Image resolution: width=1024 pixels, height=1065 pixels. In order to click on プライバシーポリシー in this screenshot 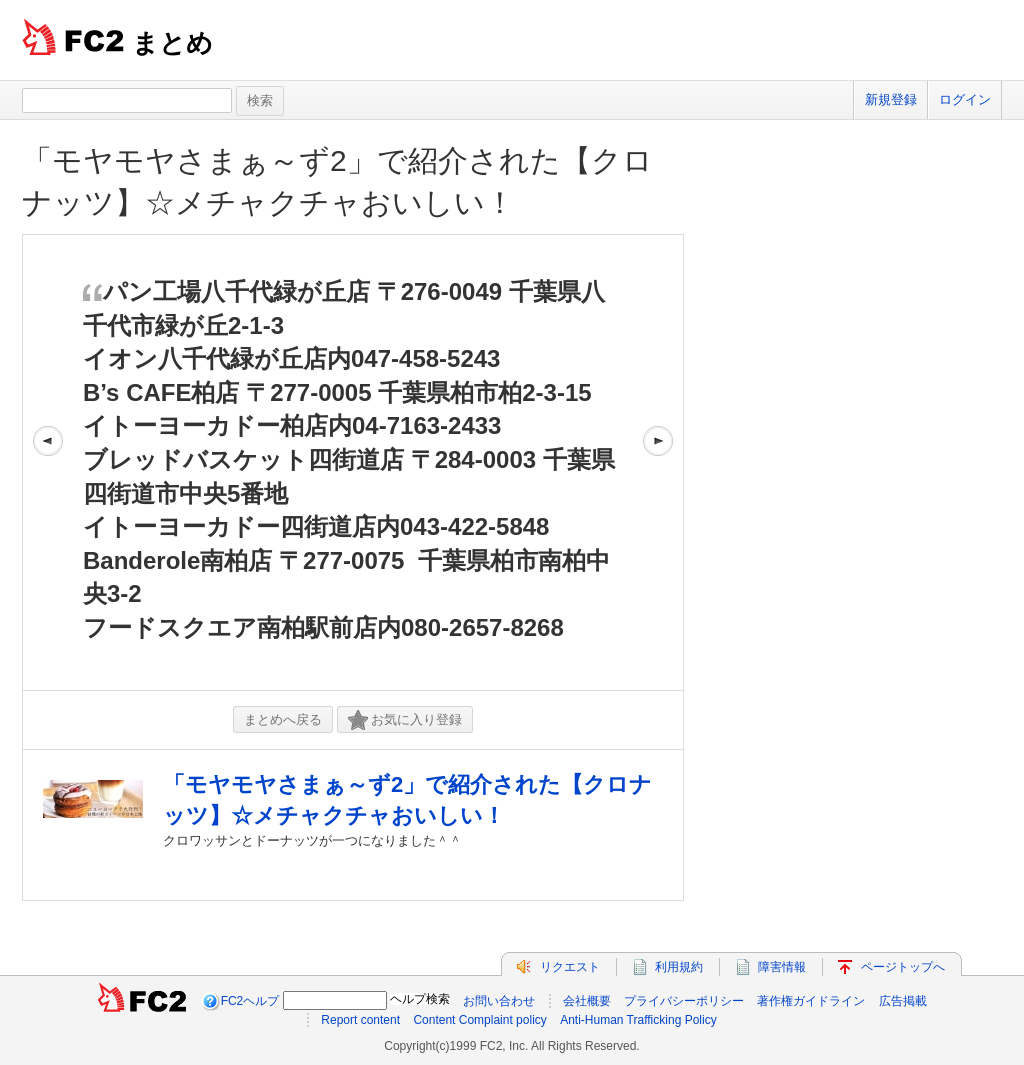, I will do `click(684, 1001)`.